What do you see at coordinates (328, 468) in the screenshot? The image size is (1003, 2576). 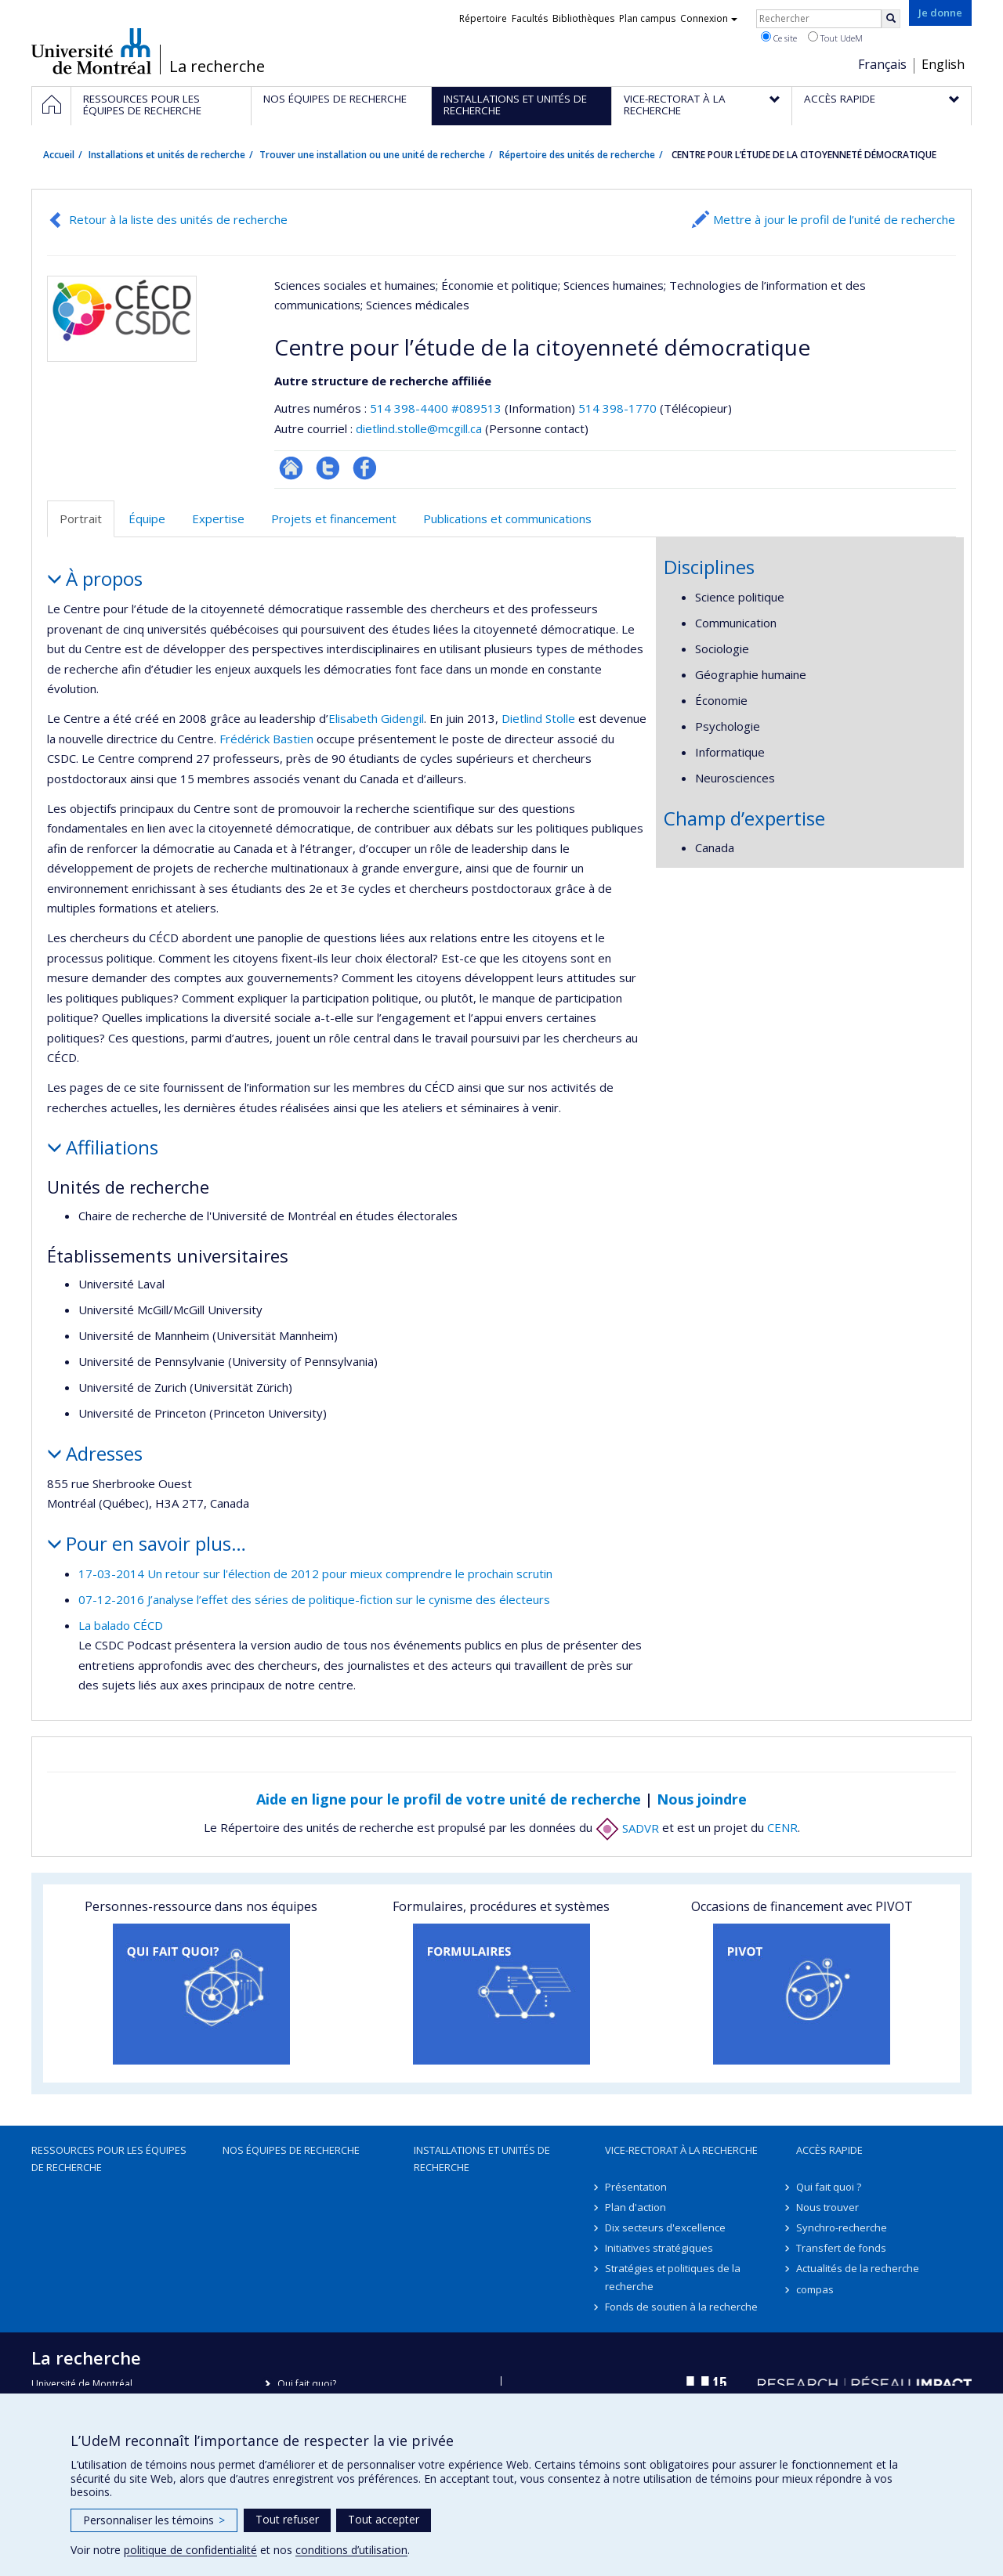 I see `Compte twitter` at bounding box center [328, 468].